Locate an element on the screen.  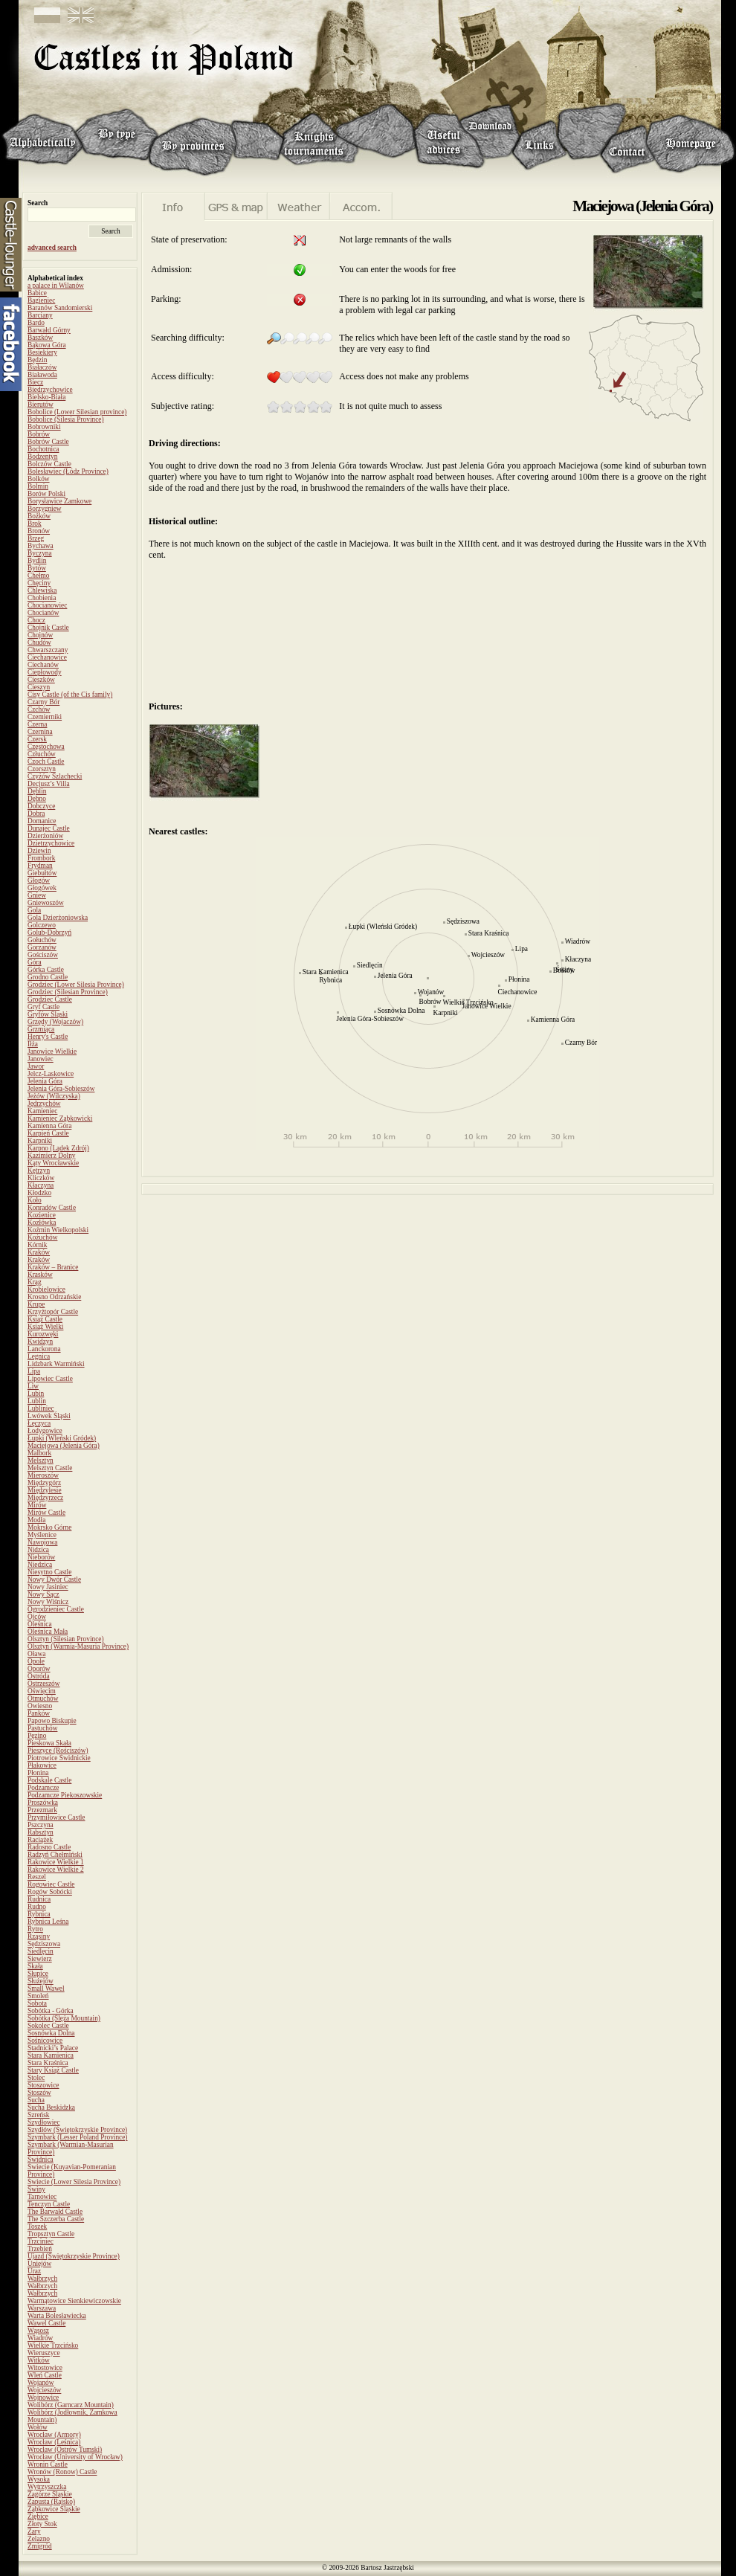
Cieszyn is located at coordinates (39, 687).